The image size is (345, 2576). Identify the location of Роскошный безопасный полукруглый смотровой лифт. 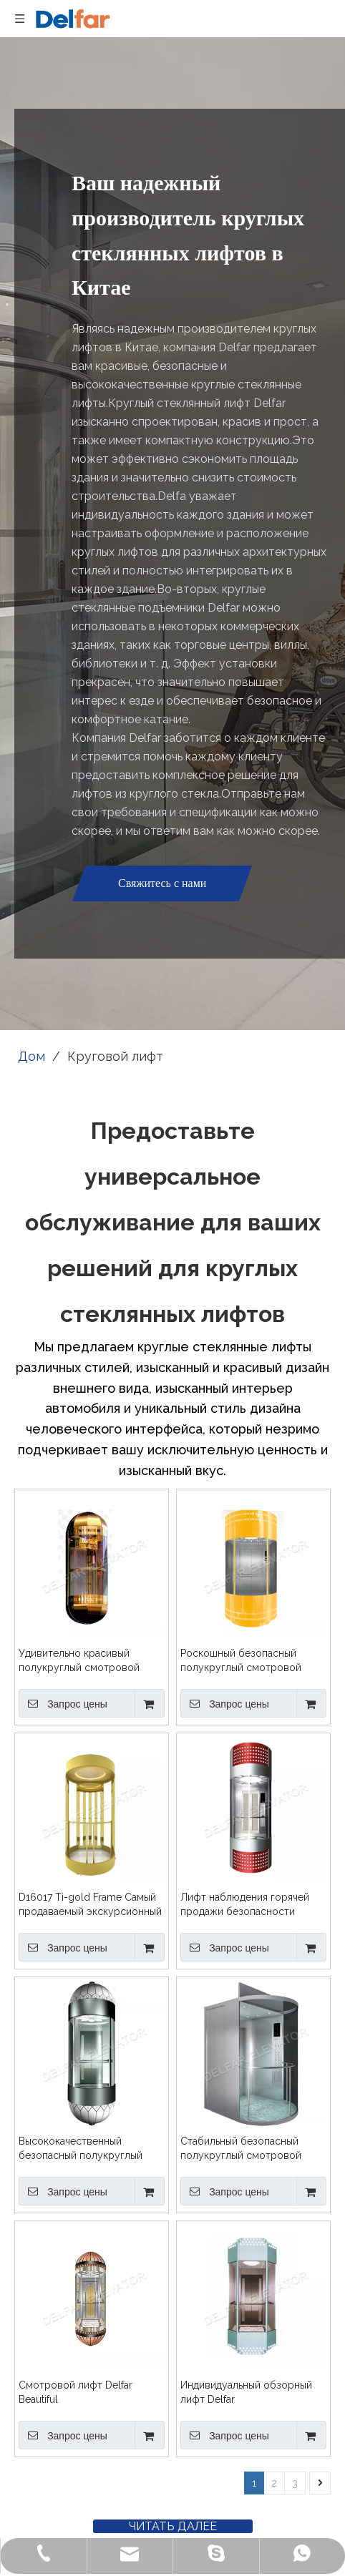
(240, 1661).